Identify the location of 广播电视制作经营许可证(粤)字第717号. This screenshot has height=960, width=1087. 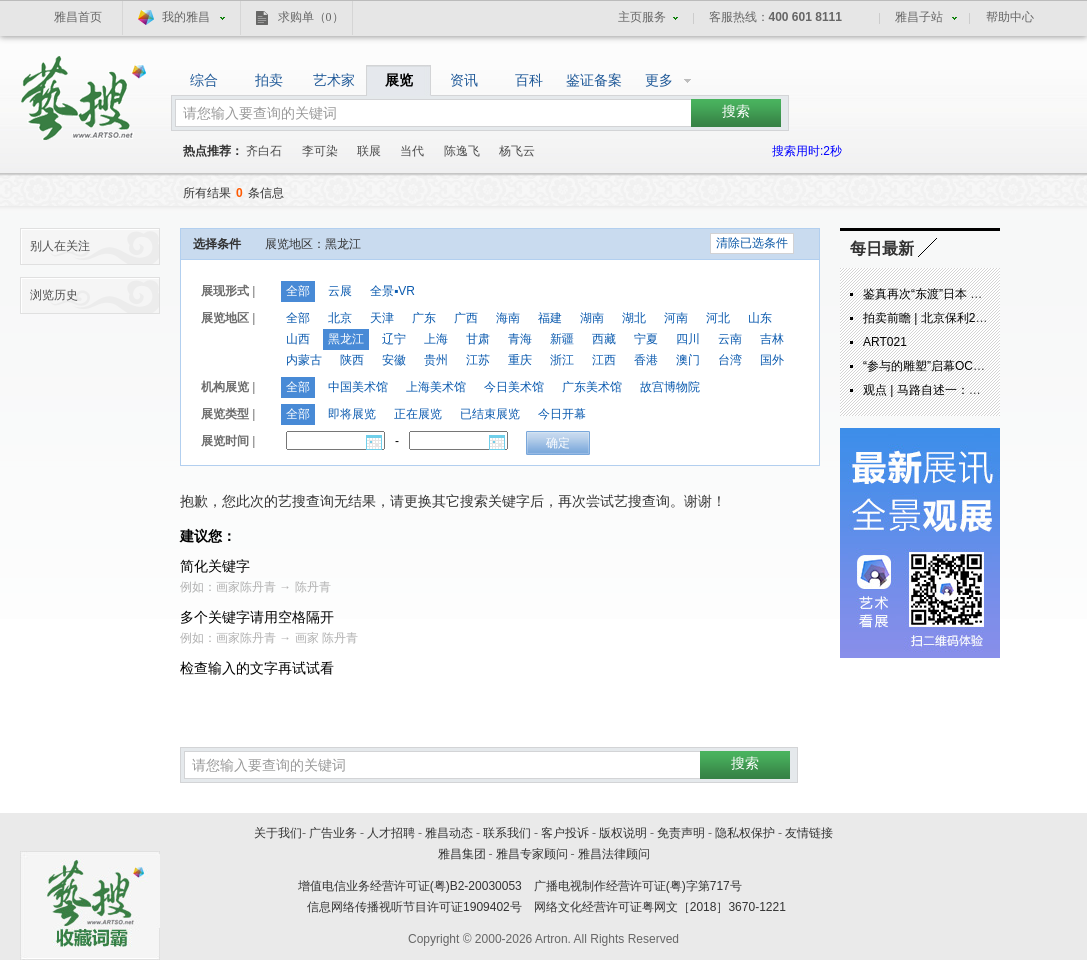
(638, 886).